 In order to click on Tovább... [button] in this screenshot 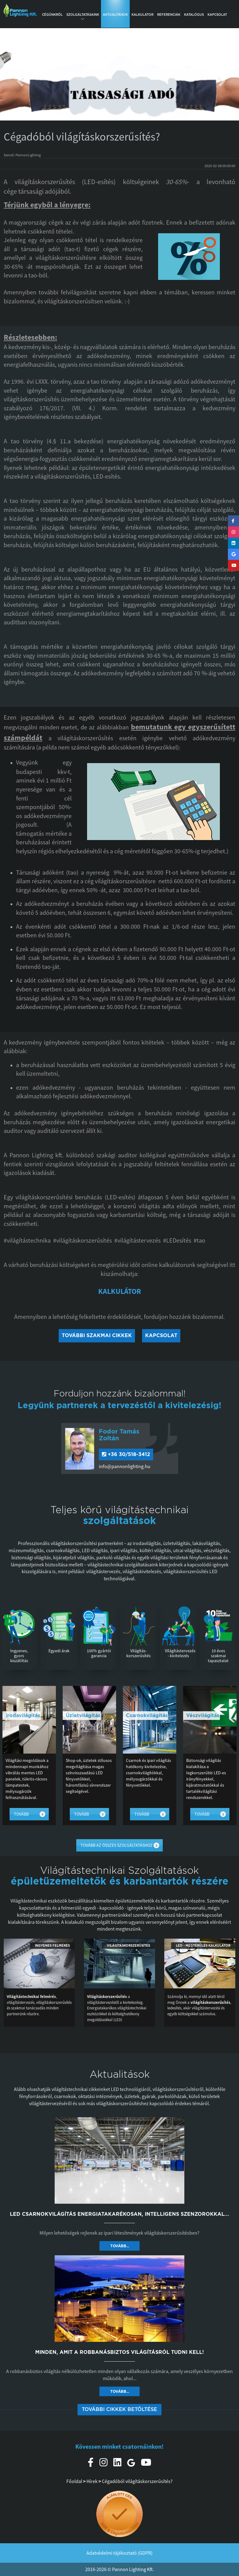, I will do `click(119, 2246)`.